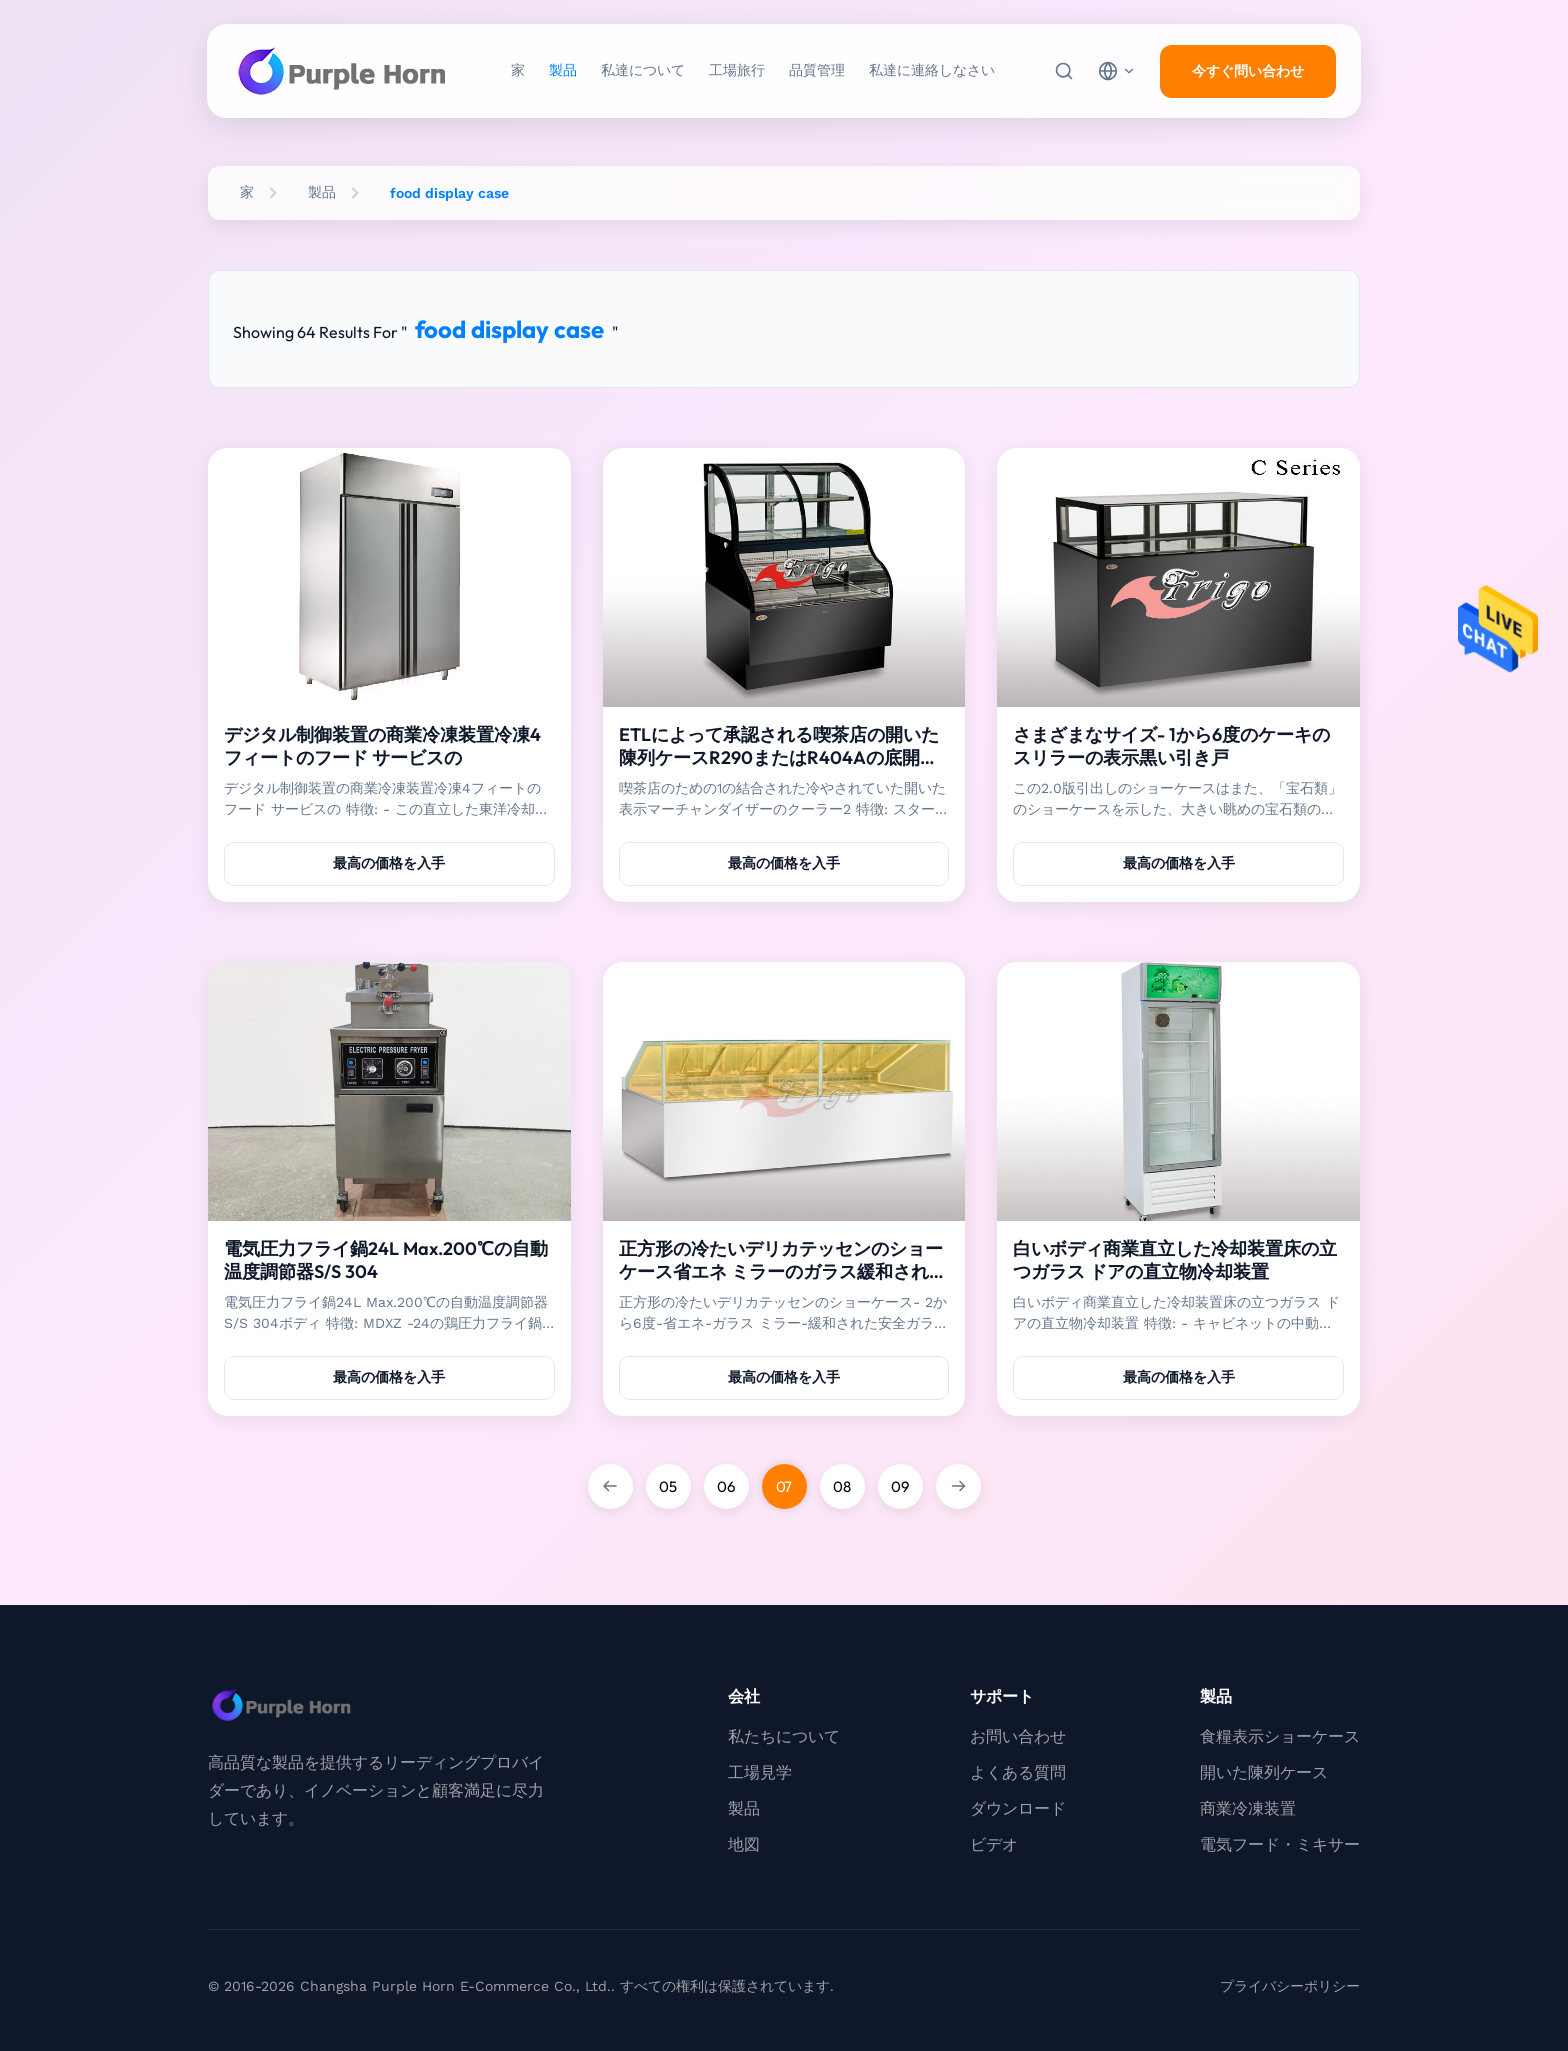 The image size is (1568, 2051). What do you see at coordinates (932, 70) in the screenshot?
I see `私達に連絡しなさい` at bounding box center [932, 70].